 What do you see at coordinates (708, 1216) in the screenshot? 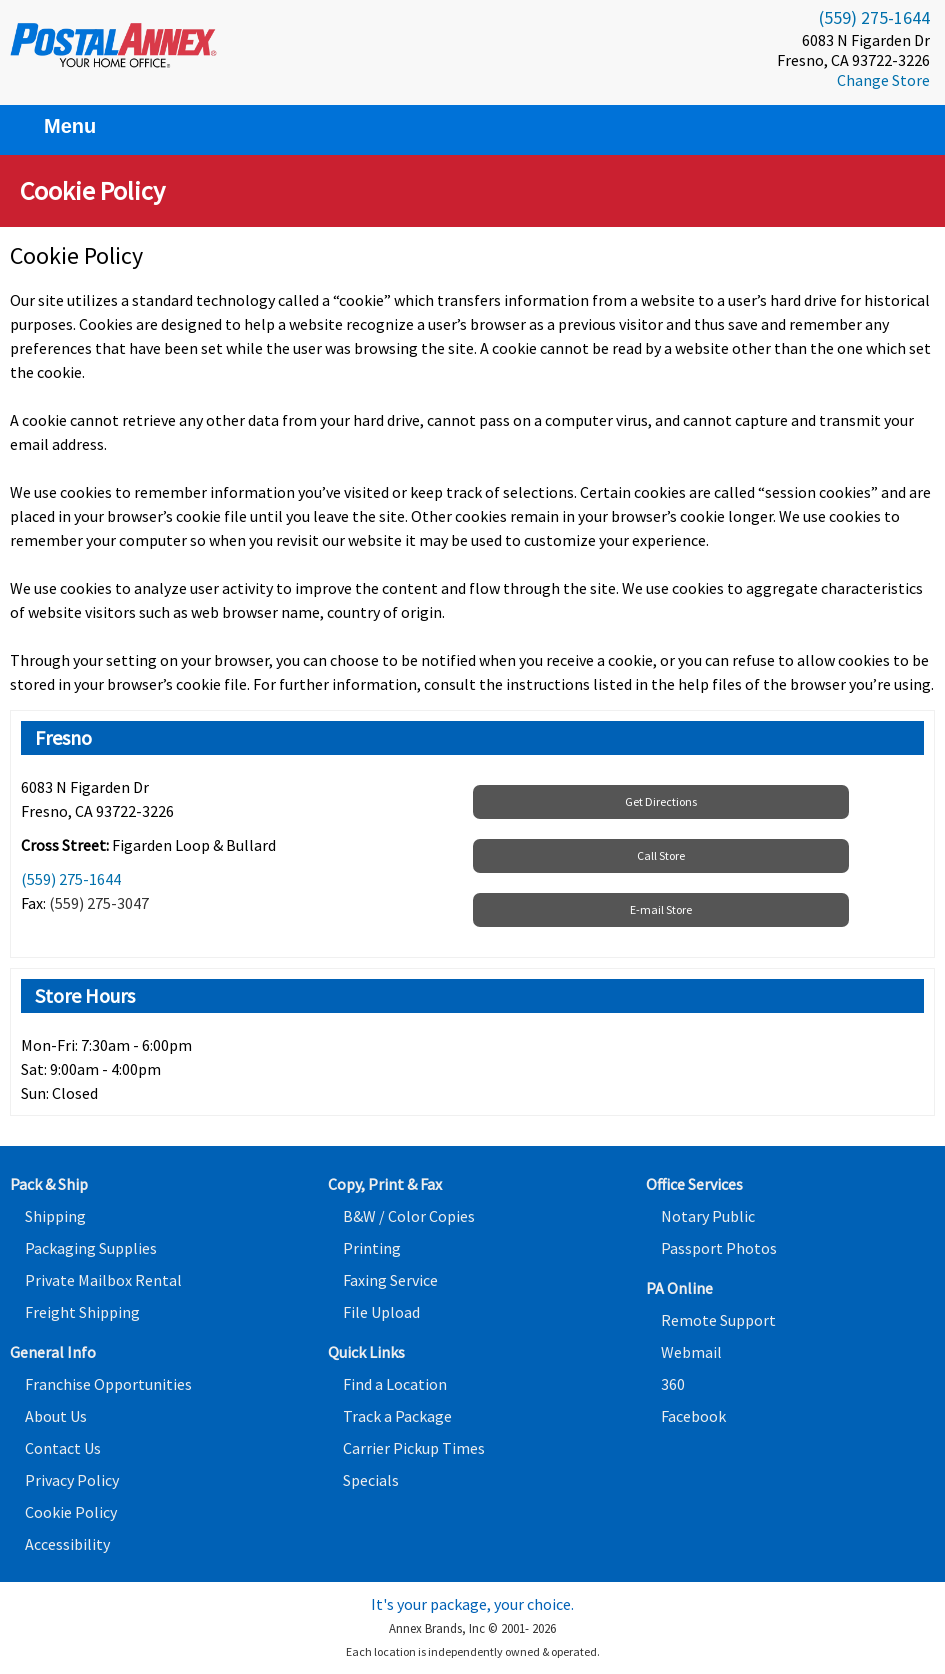
I see `Notary Public` at bounding box center [708, 1216].